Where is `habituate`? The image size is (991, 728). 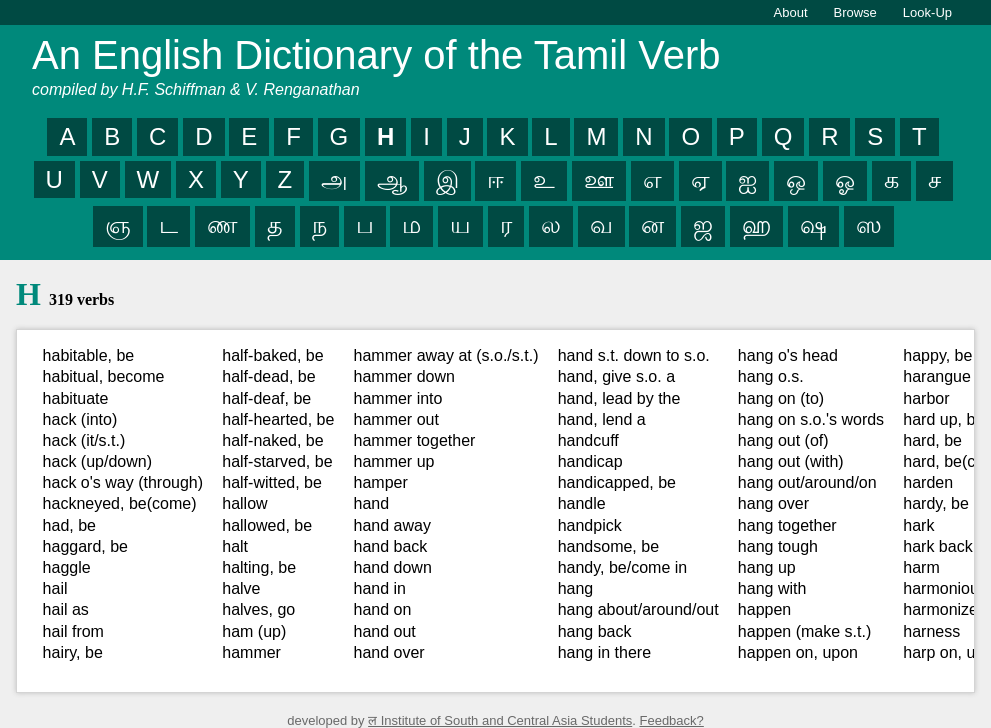 habituate is located at coordinates (76, 398).